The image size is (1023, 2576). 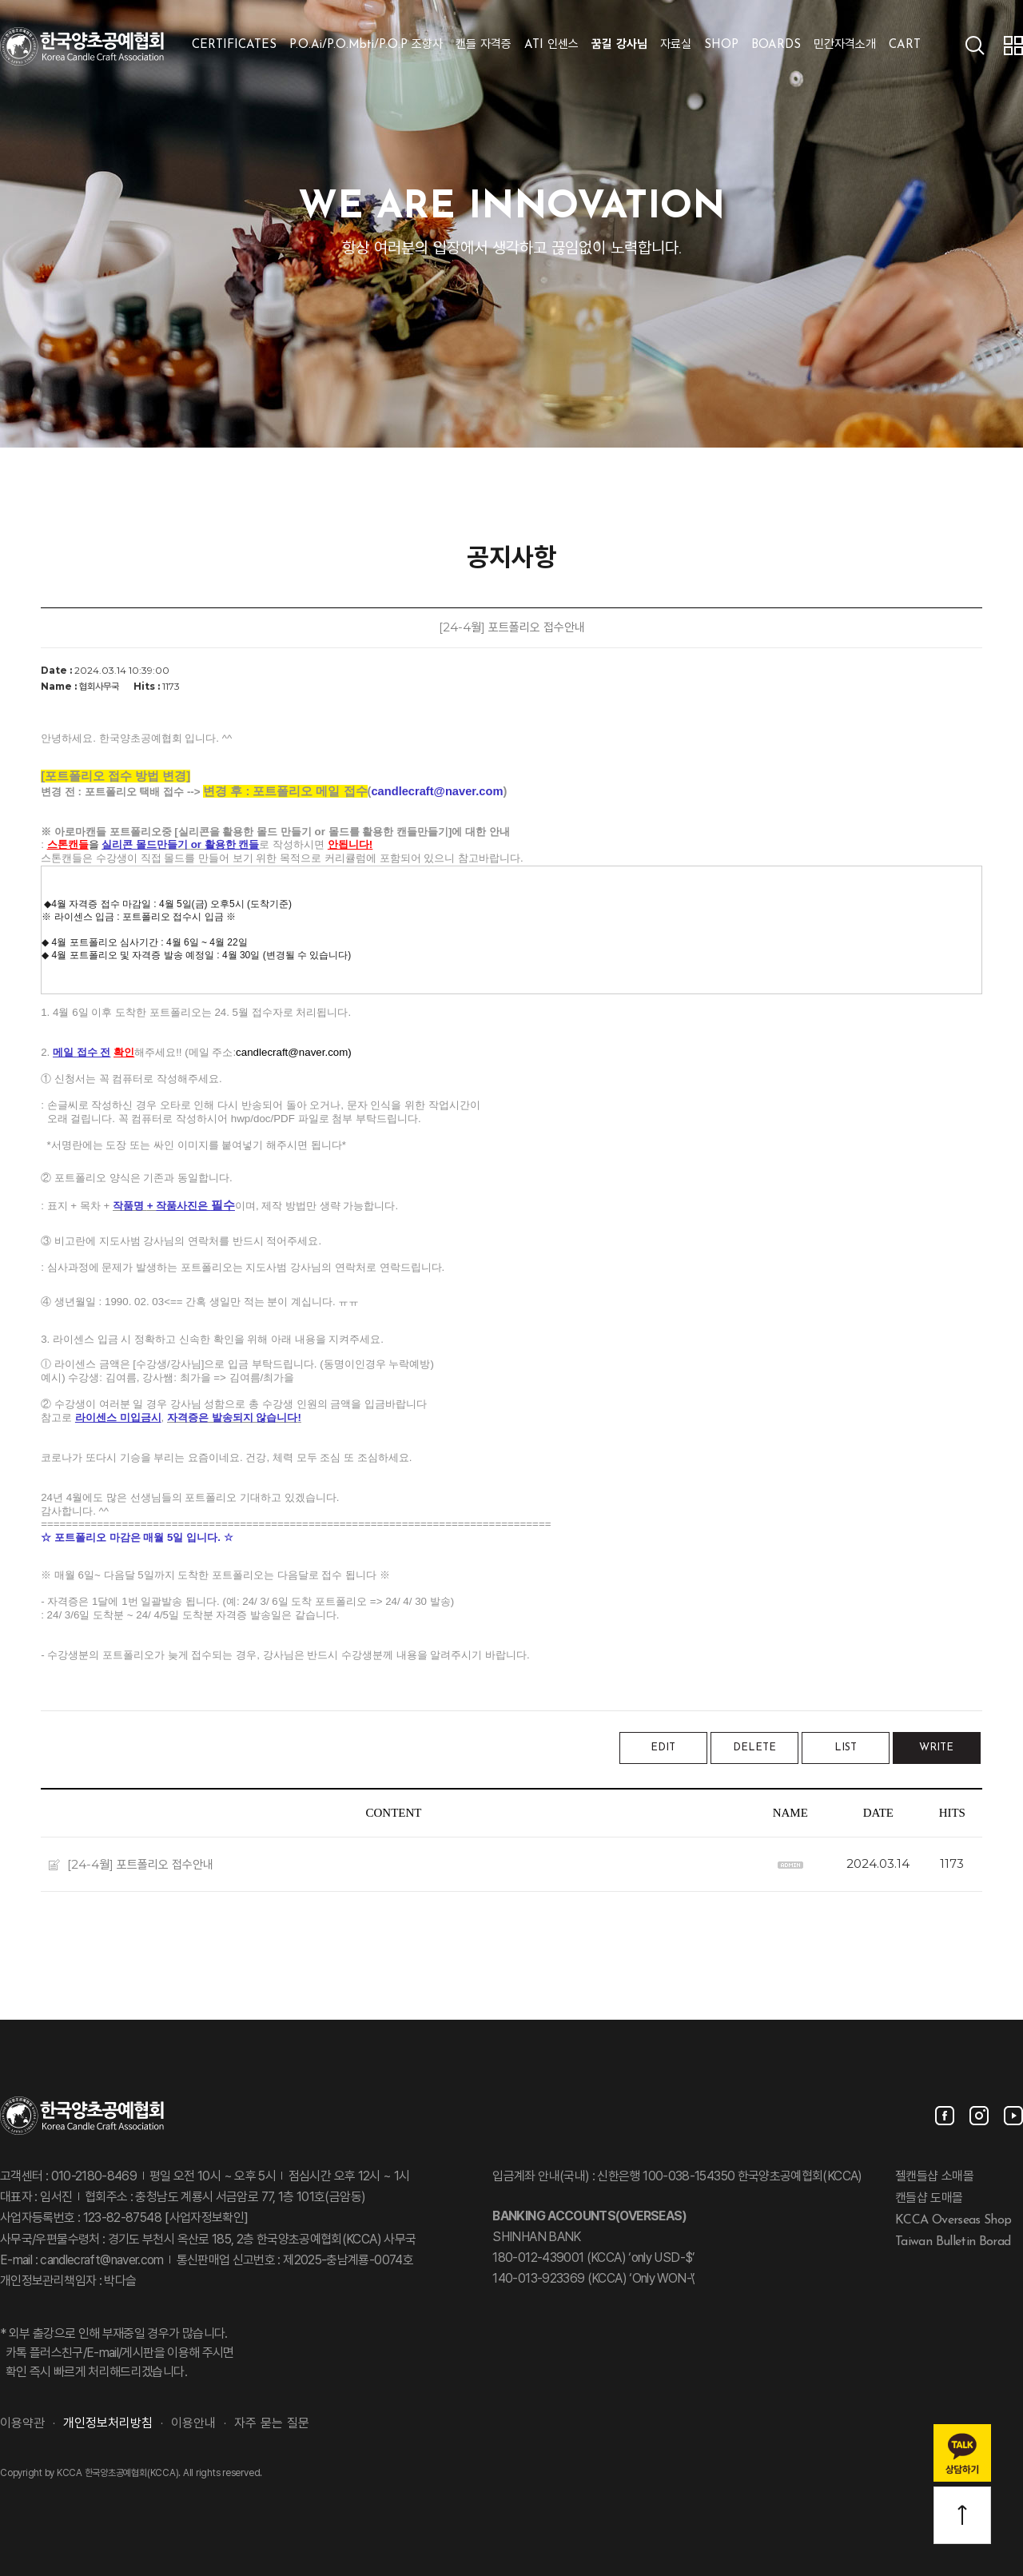 What do you see at coordinates (234, 45) in the screenshot?
I see `CERTIFICATES` at bounding box center [234, 45].